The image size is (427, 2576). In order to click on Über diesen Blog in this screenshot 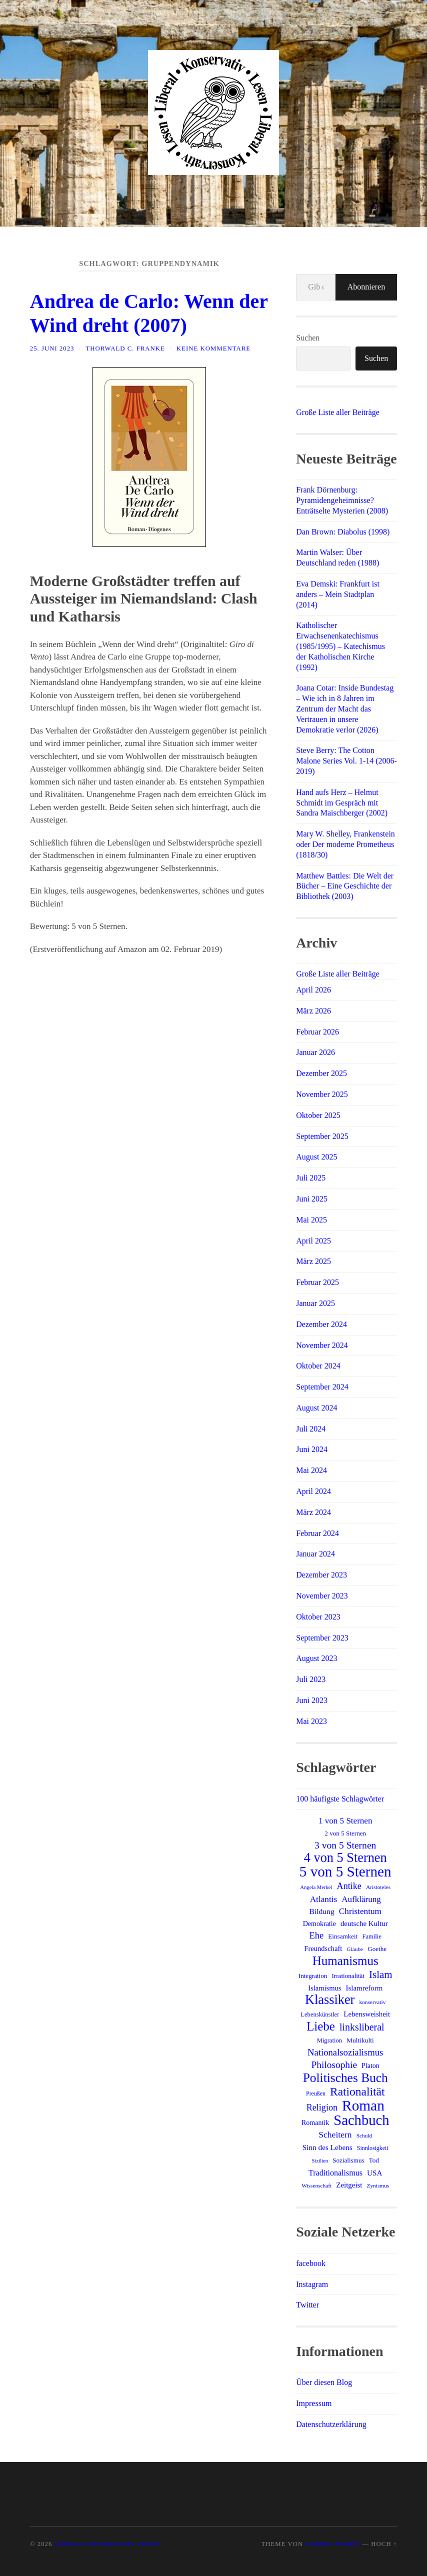, I will do `click(324, 2382)`.